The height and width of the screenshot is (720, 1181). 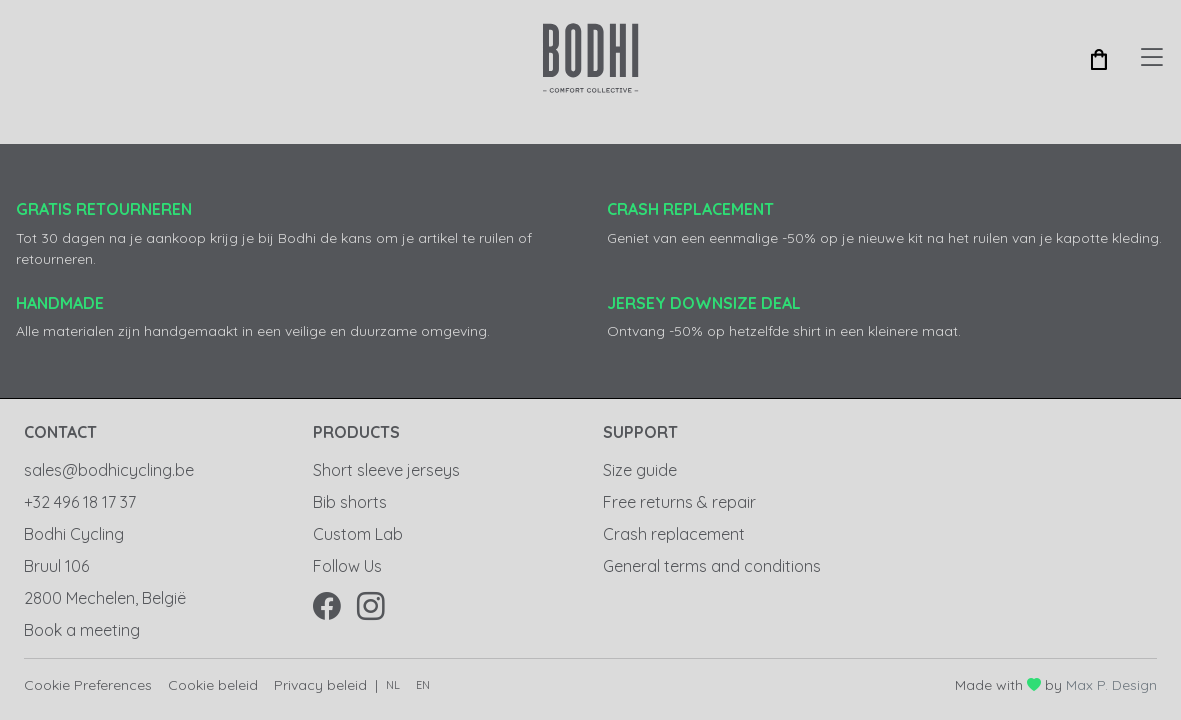 What do you see at coordinates (386, 470) in the screenshot?
I see `Short sleeve jerseys` at bounding box center [386, 470].